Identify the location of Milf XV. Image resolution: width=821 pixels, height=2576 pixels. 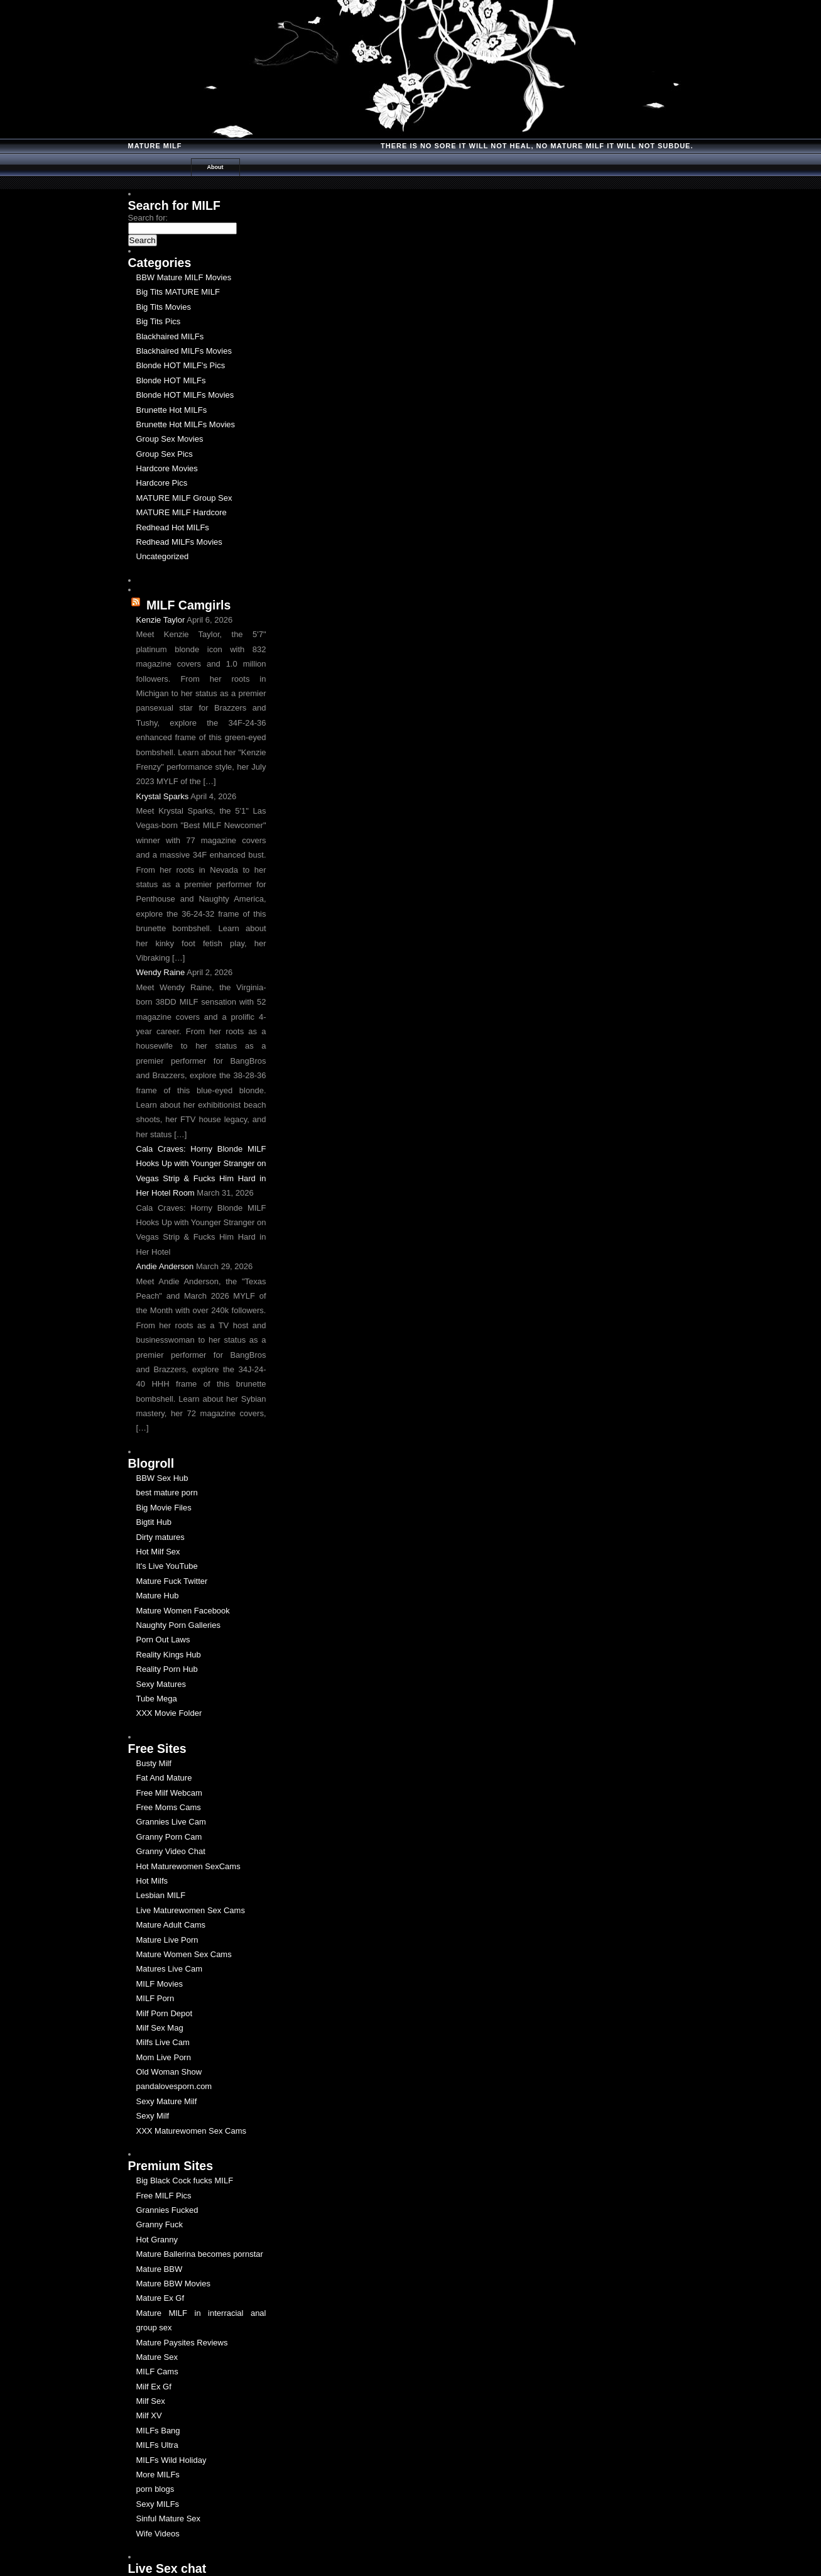
(149, 2415).